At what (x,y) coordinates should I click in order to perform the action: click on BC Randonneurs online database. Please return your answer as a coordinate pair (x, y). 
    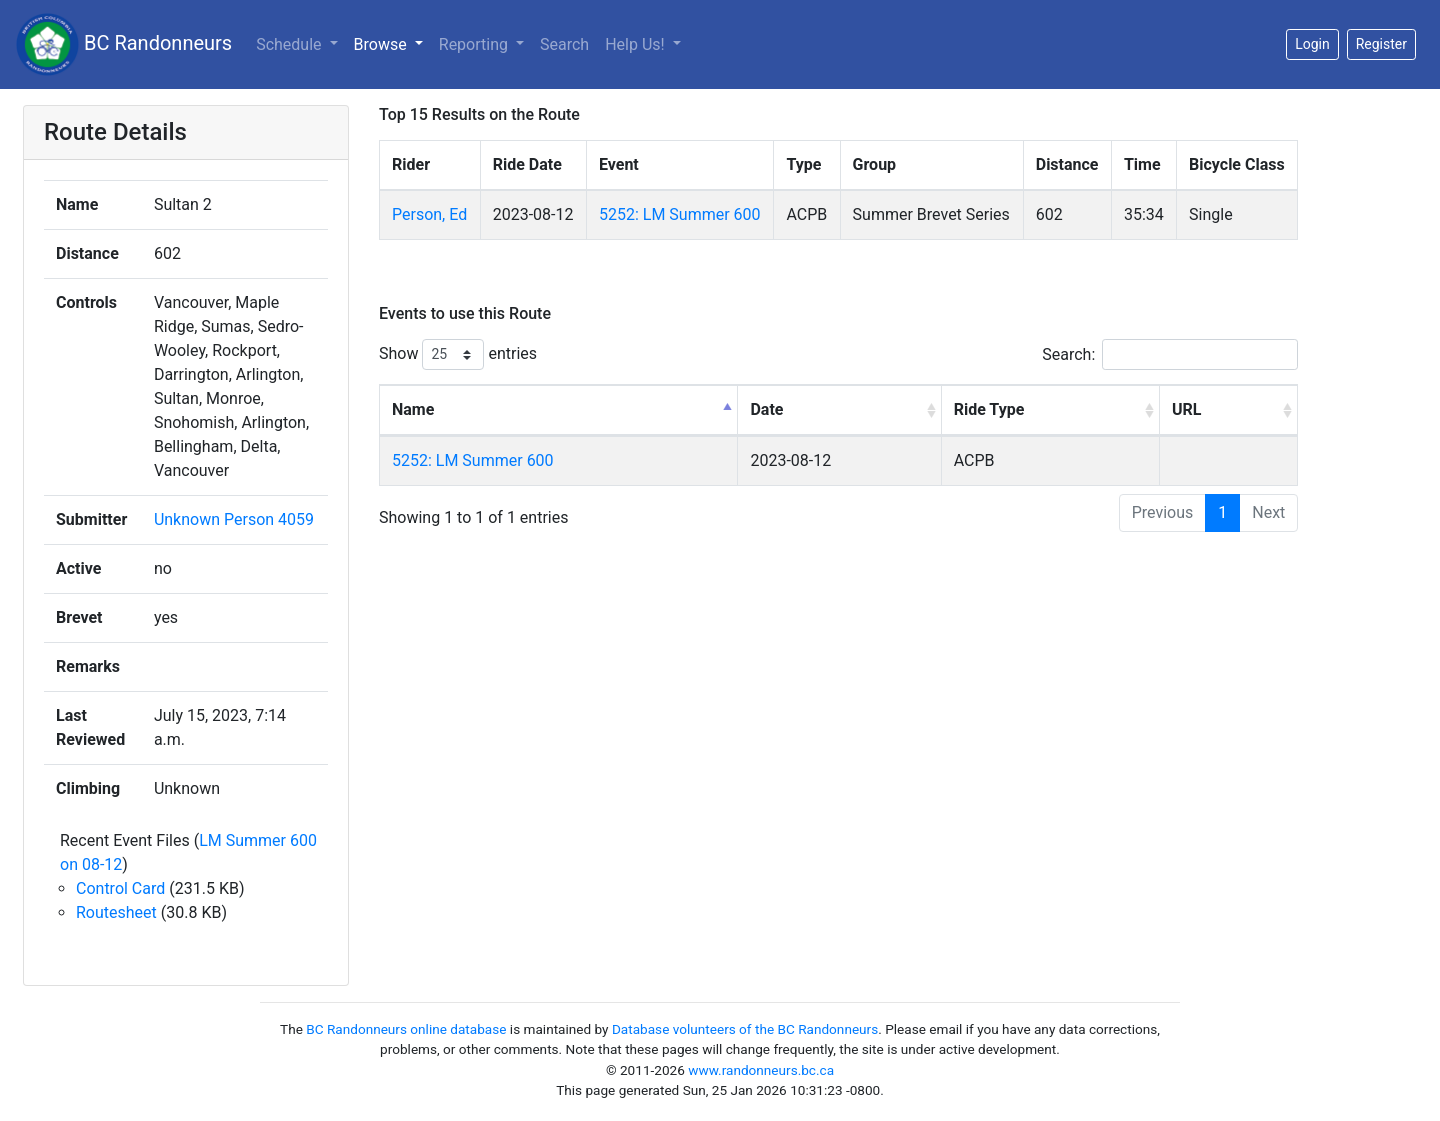
    Looking at the image, I should click on (406, 1029).